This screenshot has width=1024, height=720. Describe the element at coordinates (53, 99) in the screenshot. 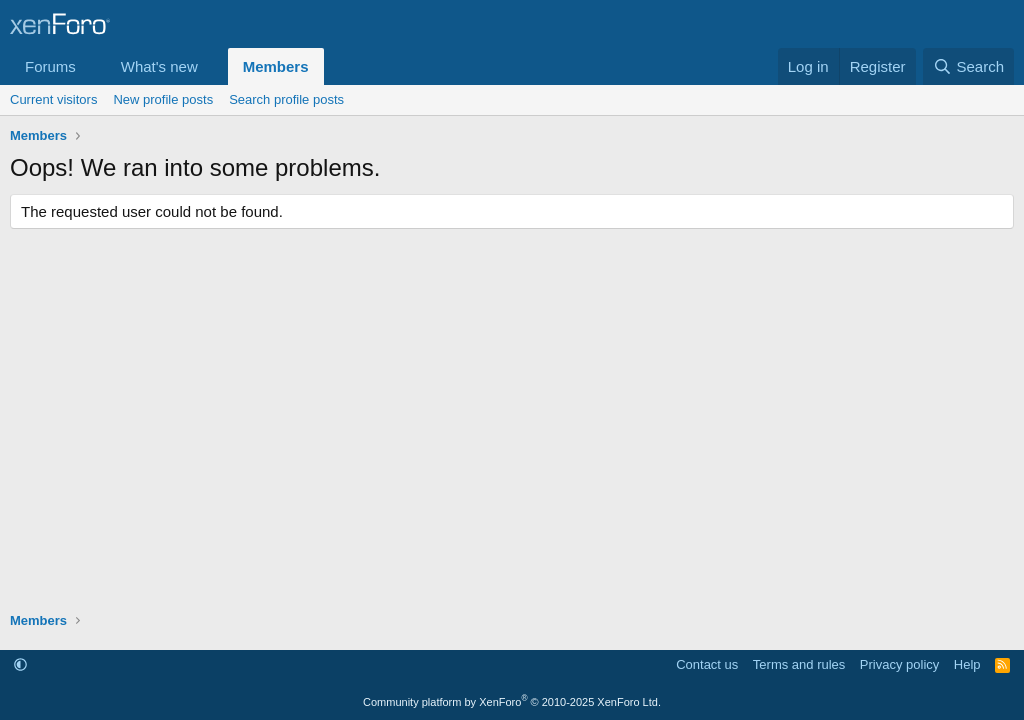

I see `Current visitors` at that location.